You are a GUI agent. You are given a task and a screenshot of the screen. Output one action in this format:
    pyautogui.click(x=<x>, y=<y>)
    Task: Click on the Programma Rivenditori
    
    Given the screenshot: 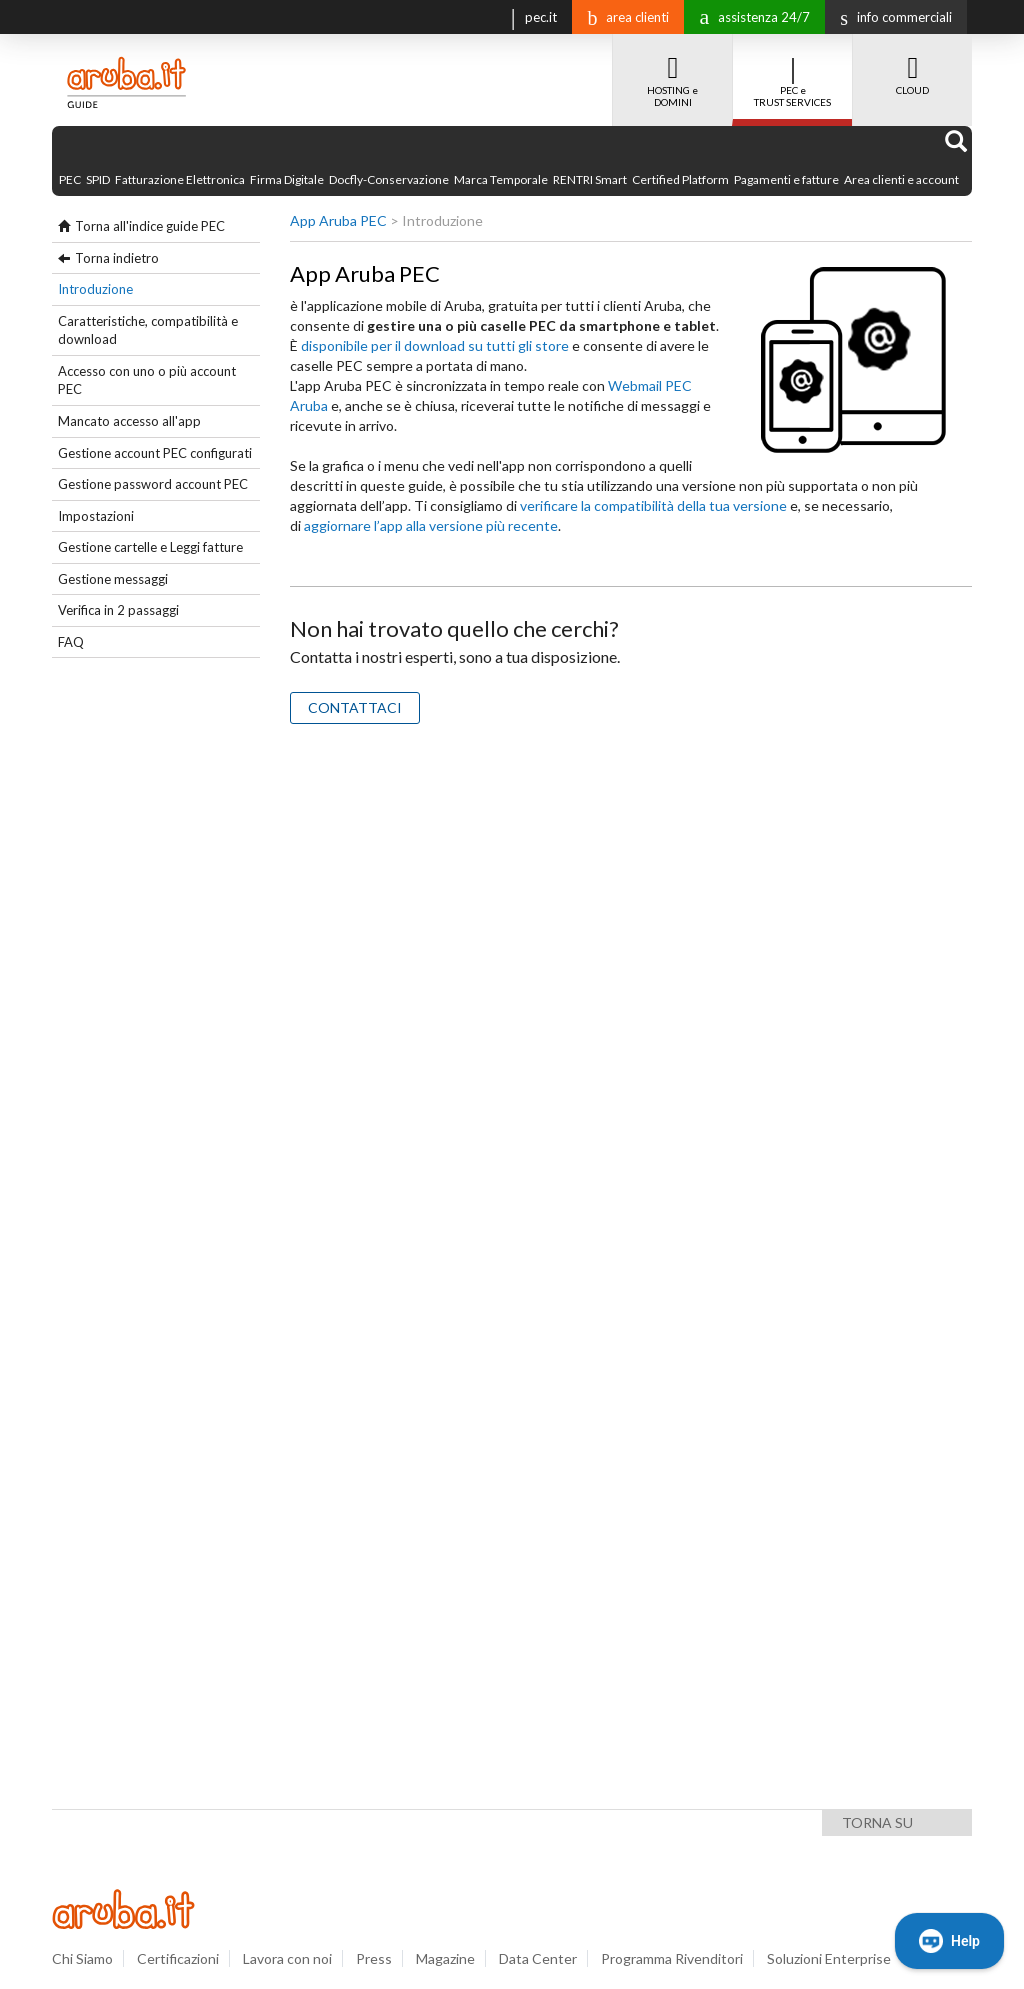 What is the action you would take?
    pyautogui.click(x=672, y=1958)
    